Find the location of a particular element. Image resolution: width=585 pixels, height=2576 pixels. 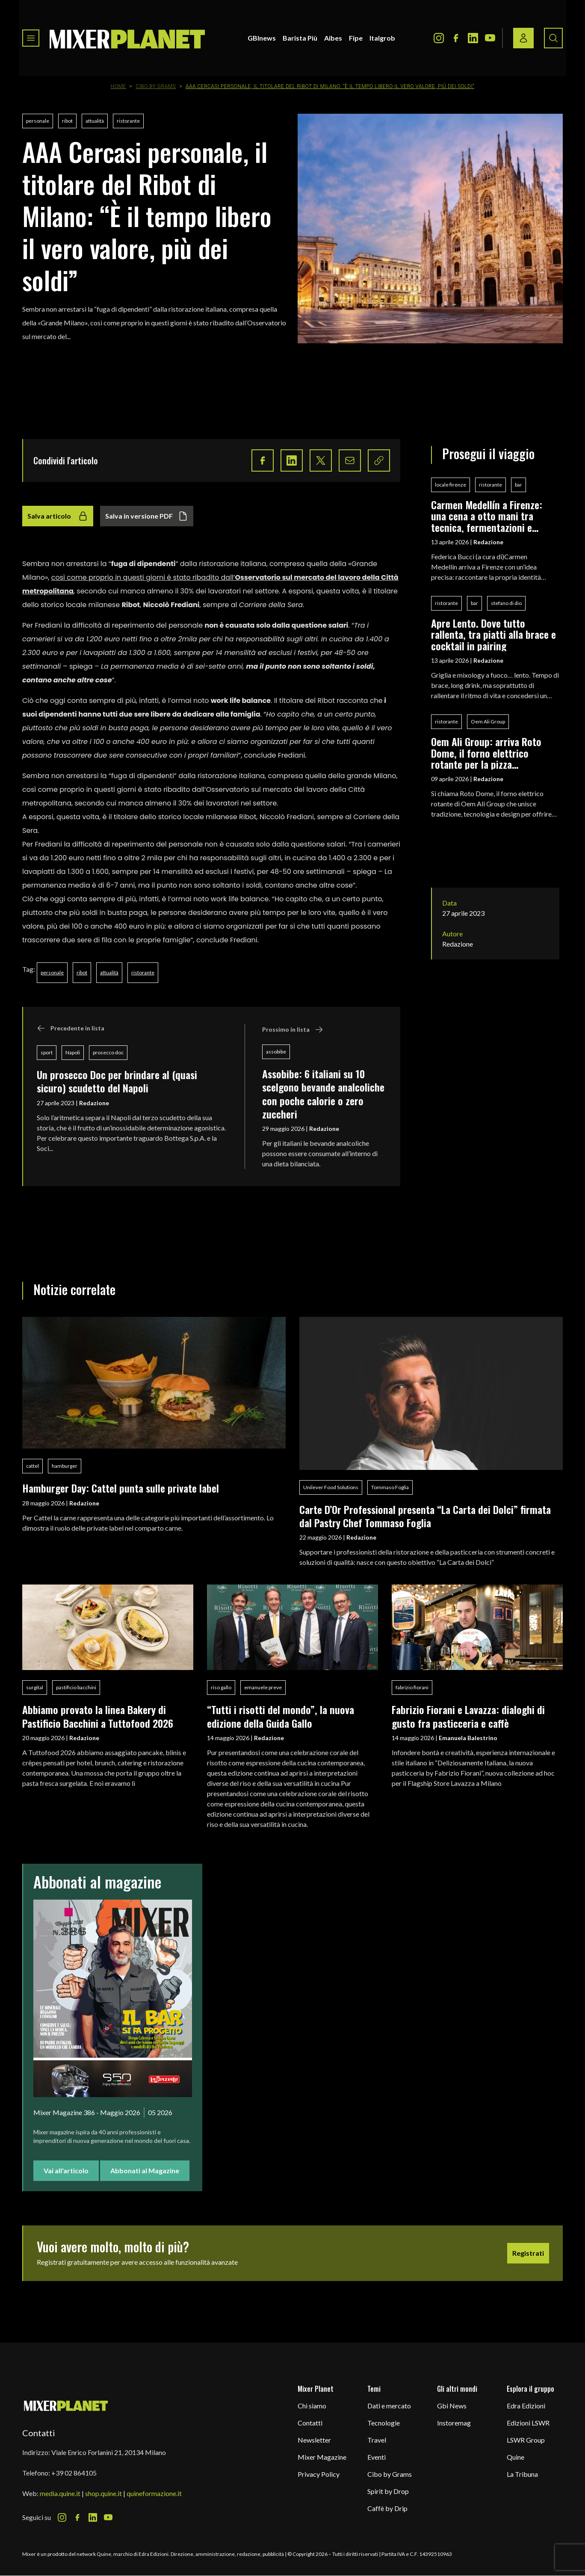

fabrizio fiorani is located at coordinates (412, 1687).